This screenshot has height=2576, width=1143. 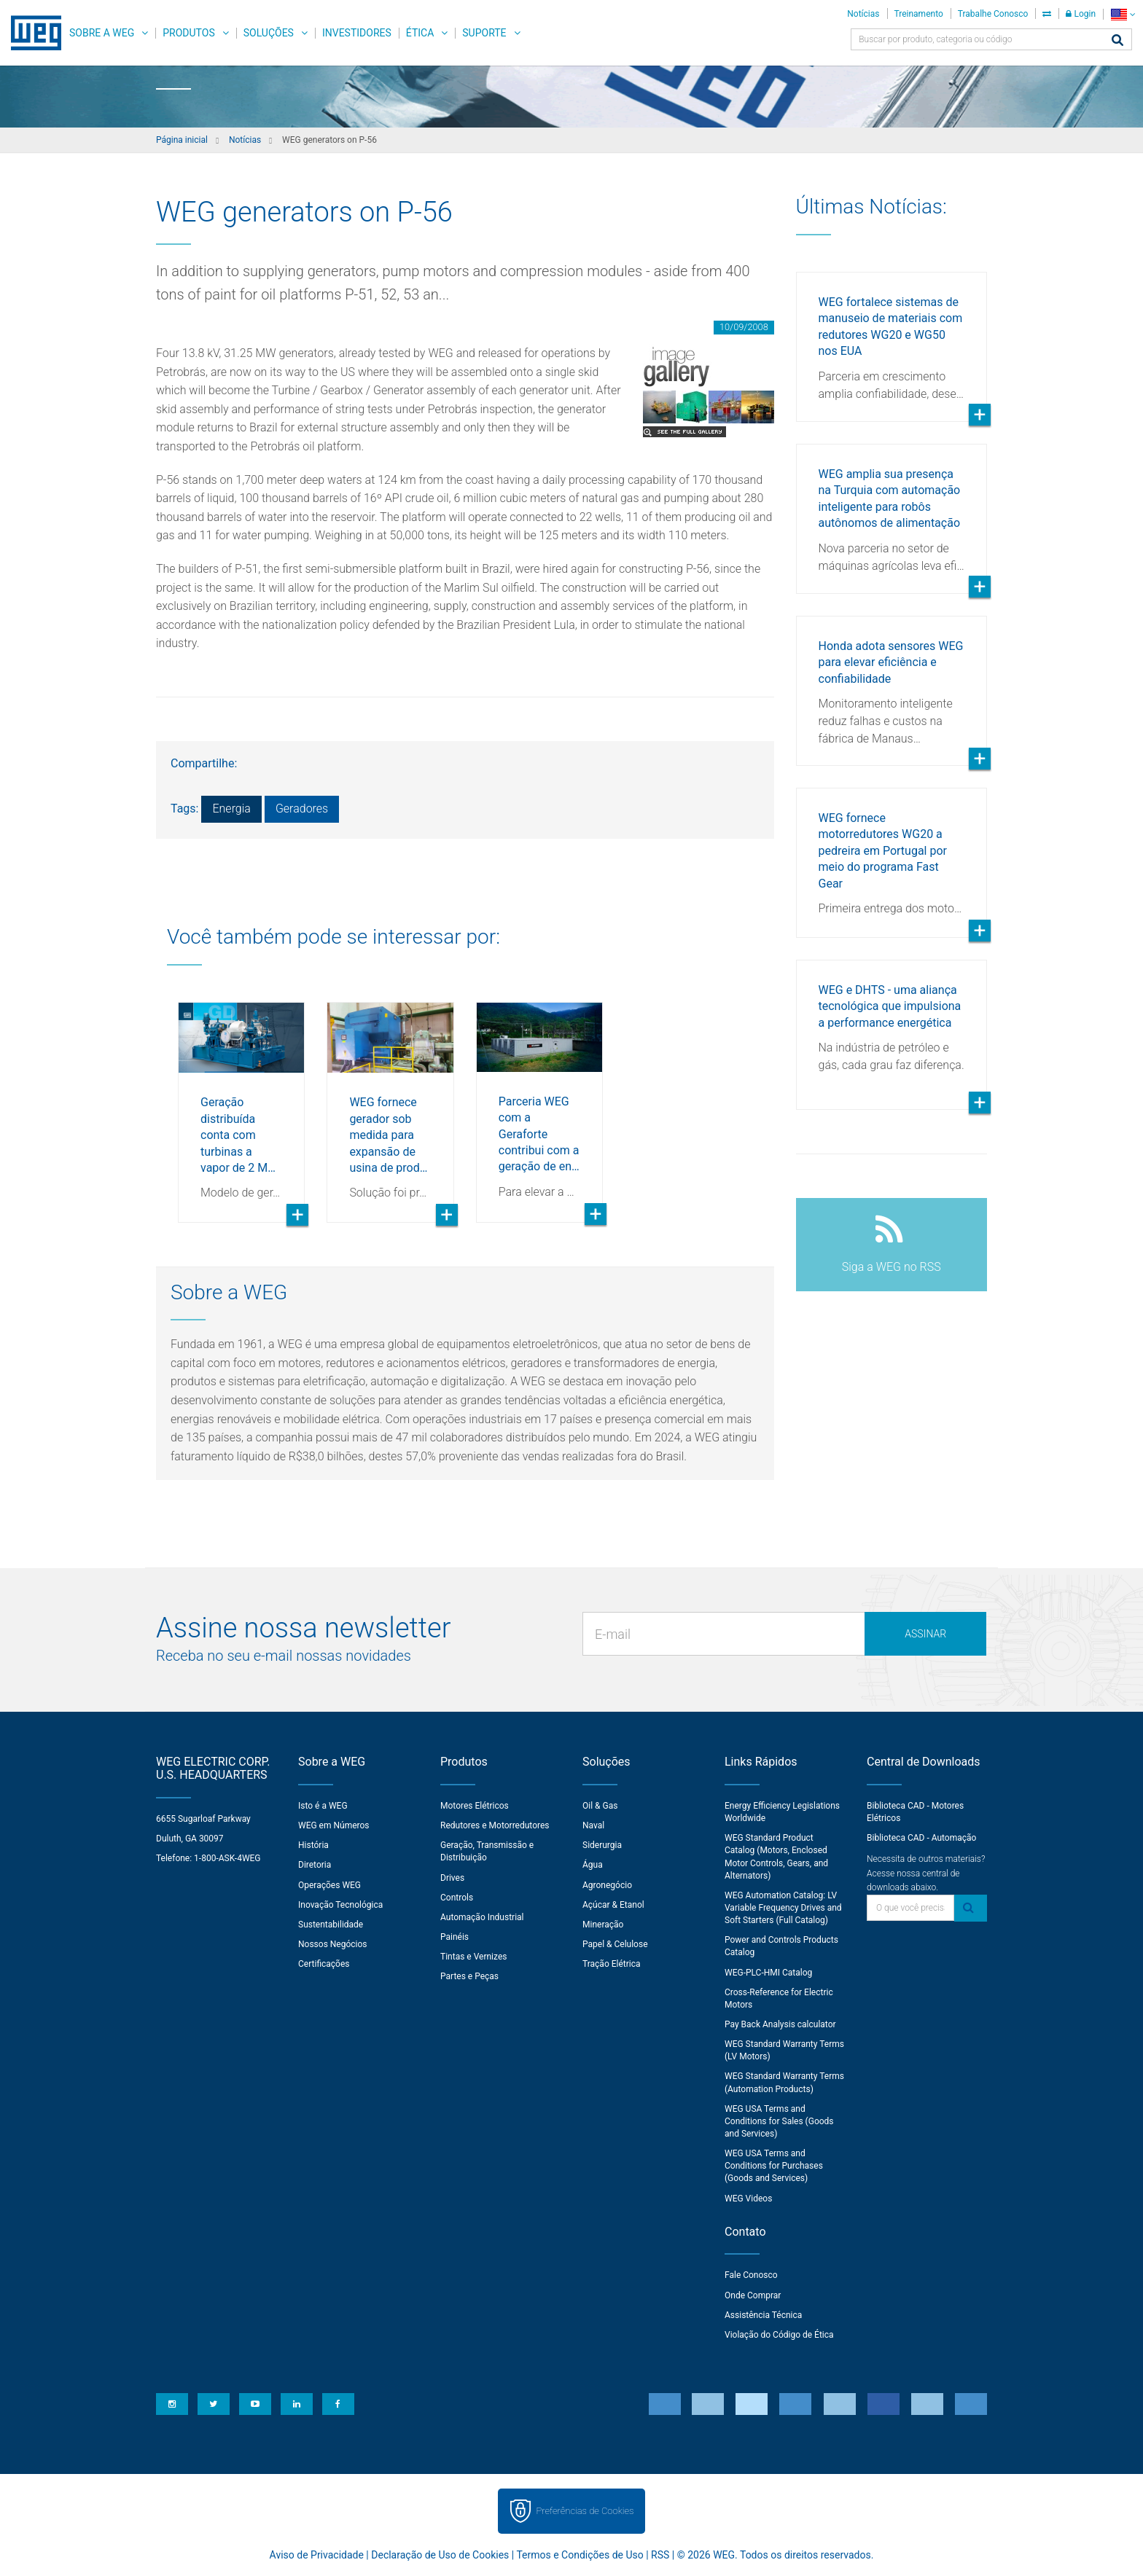 I want to click on Investidores, so click(x=356, y=33).